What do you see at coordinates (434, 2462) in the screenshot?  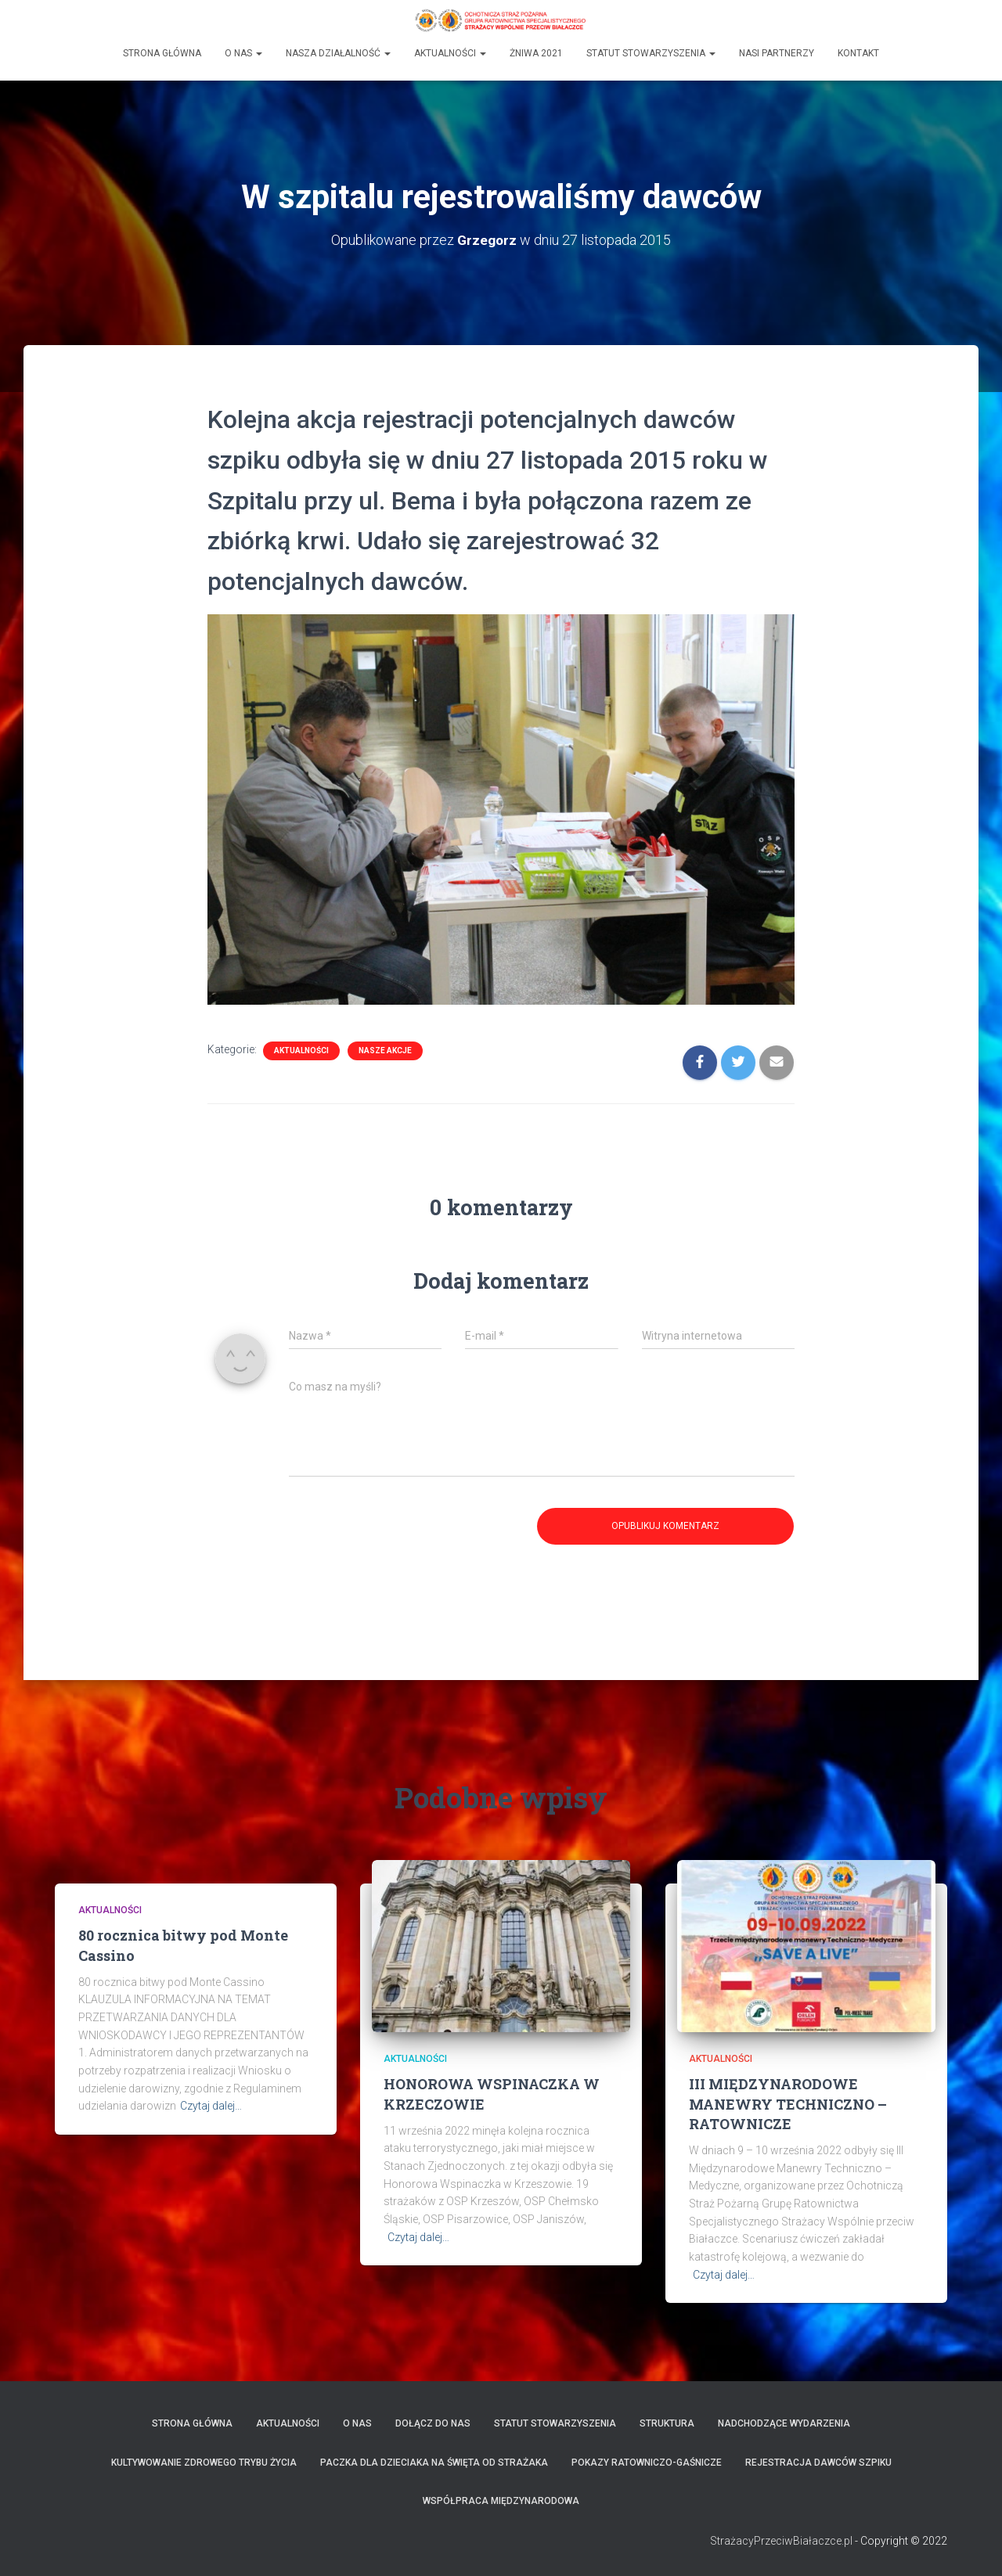 I see `Paczka dla Dzieciaka na Święta od Strażaka` at bounding box center [434, 2462].